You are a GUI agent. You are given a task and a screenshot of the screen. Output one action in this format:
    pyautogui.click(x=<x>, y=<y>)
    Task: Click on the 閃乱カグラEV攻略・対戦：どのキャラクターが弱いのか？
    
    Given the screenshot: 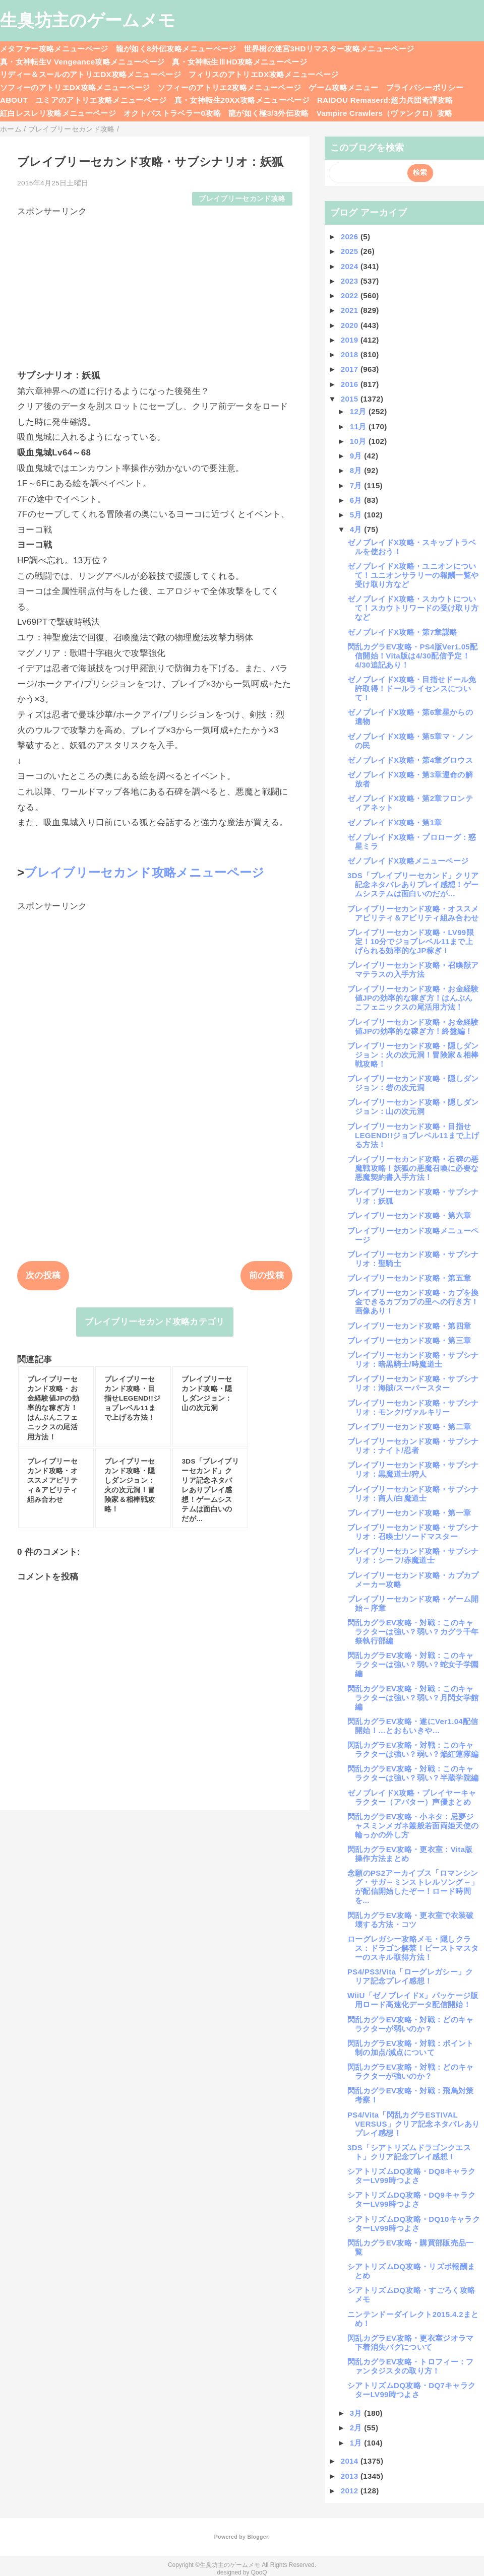 What is the action you would take?
    pyautogui.click(x=410, y=2024)
    